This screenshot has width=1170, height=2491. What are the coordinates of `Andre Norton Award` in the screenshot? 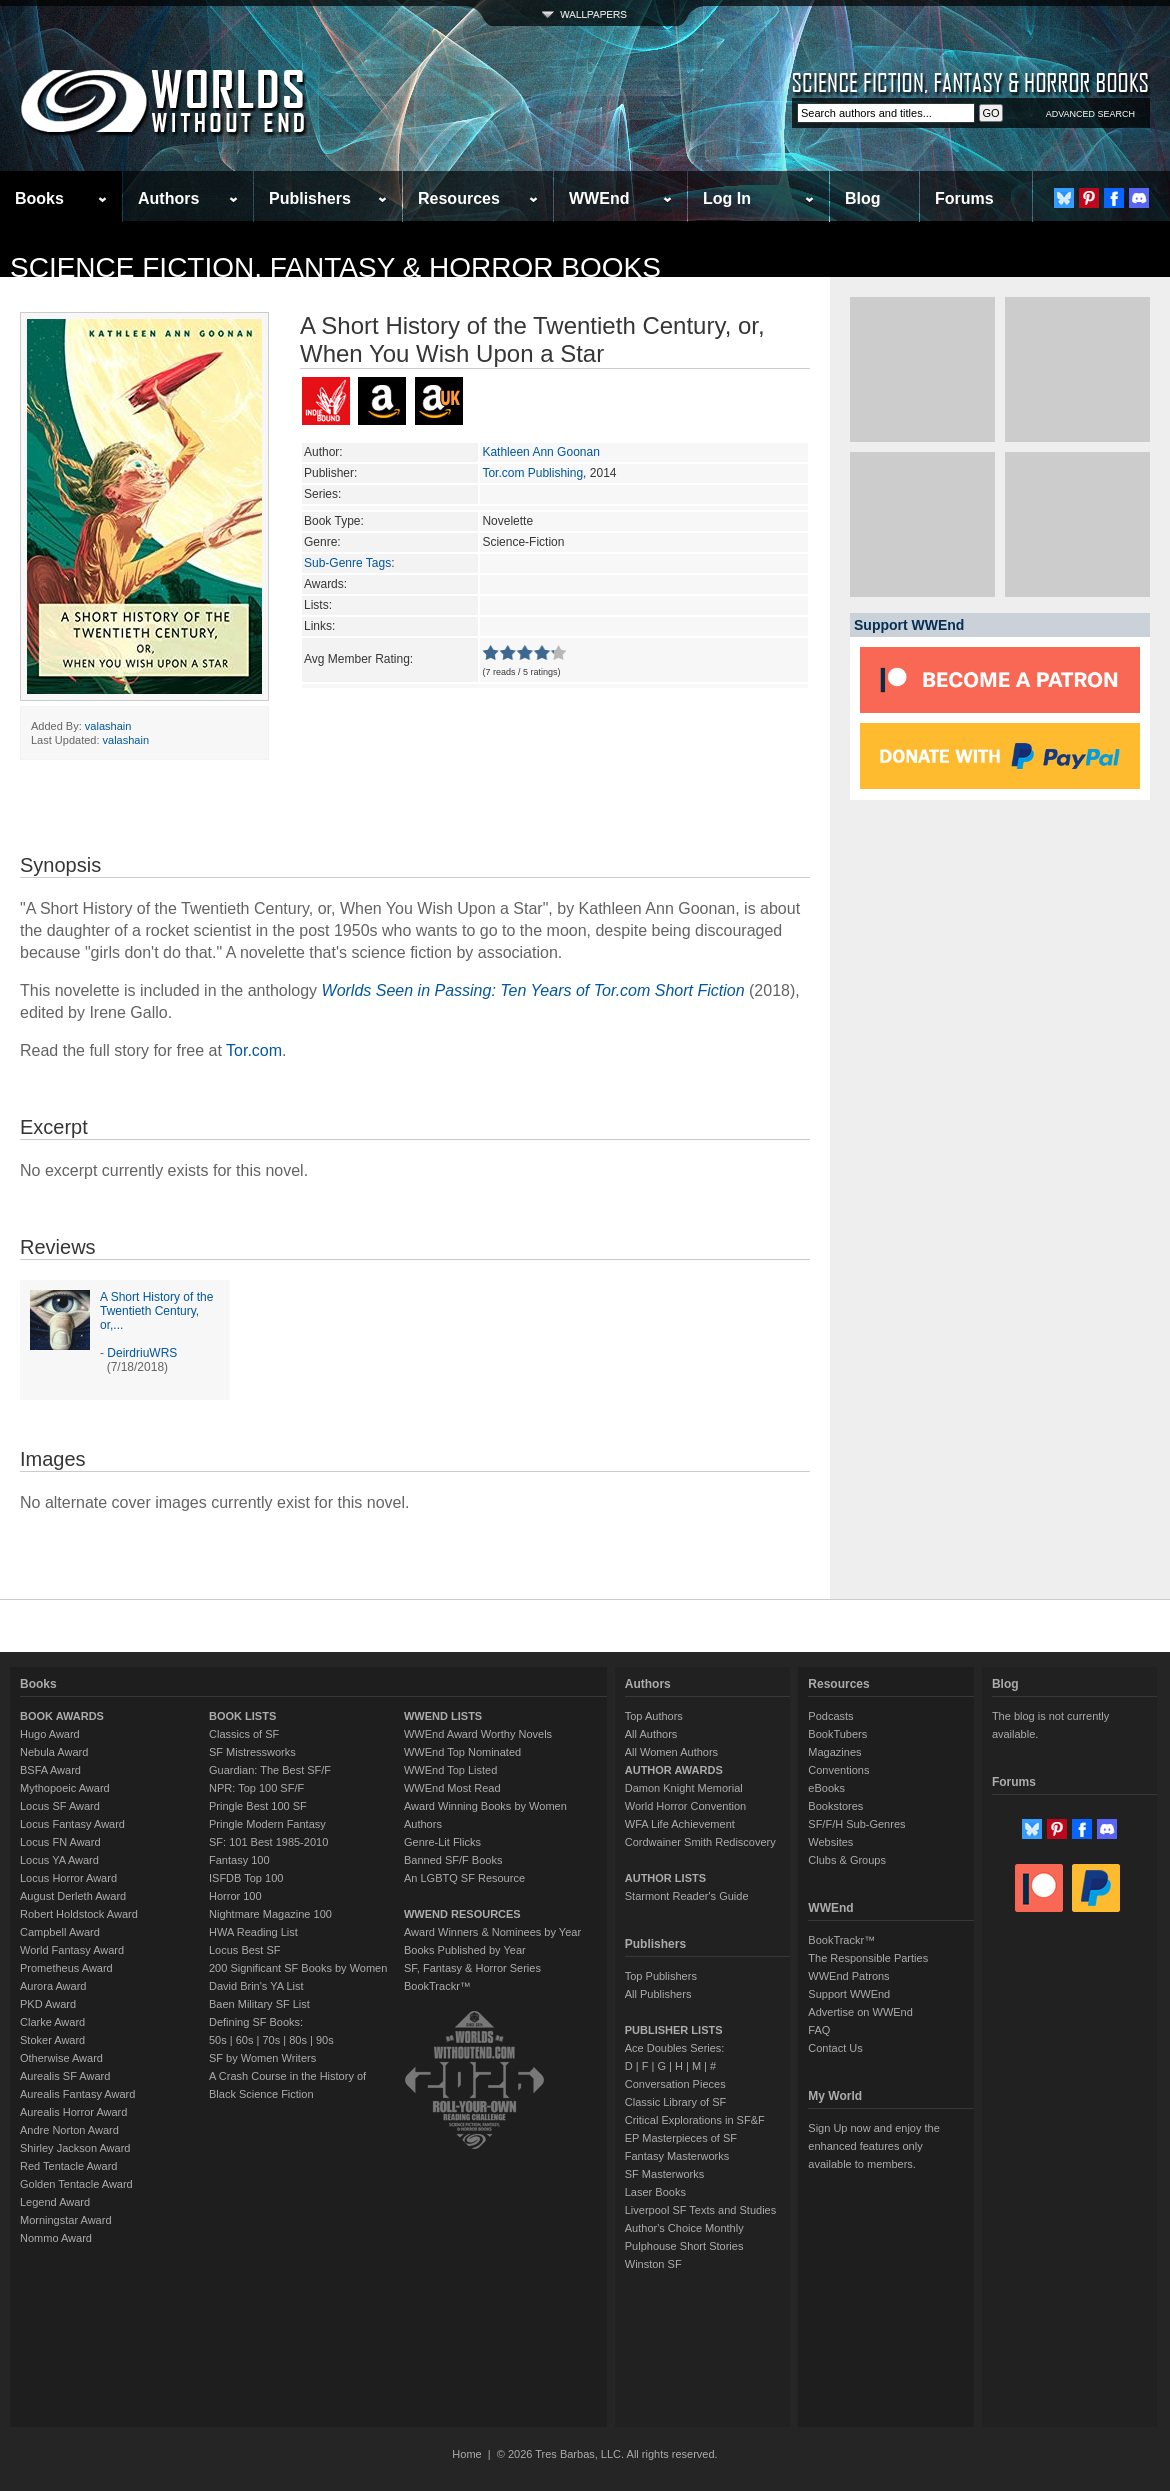 It's located at (69, 2130).